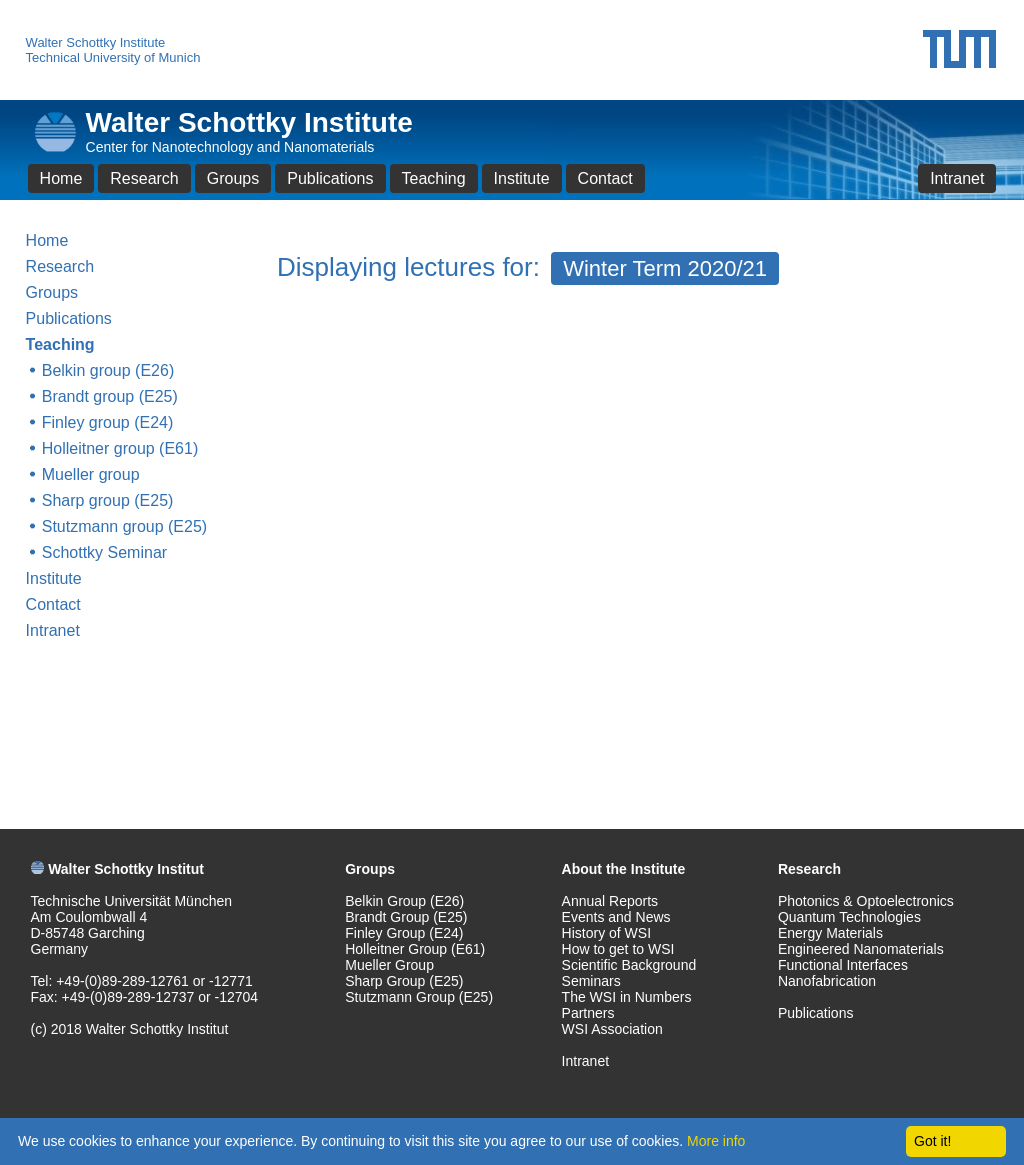  I want to click on Home, so click(61, 178).